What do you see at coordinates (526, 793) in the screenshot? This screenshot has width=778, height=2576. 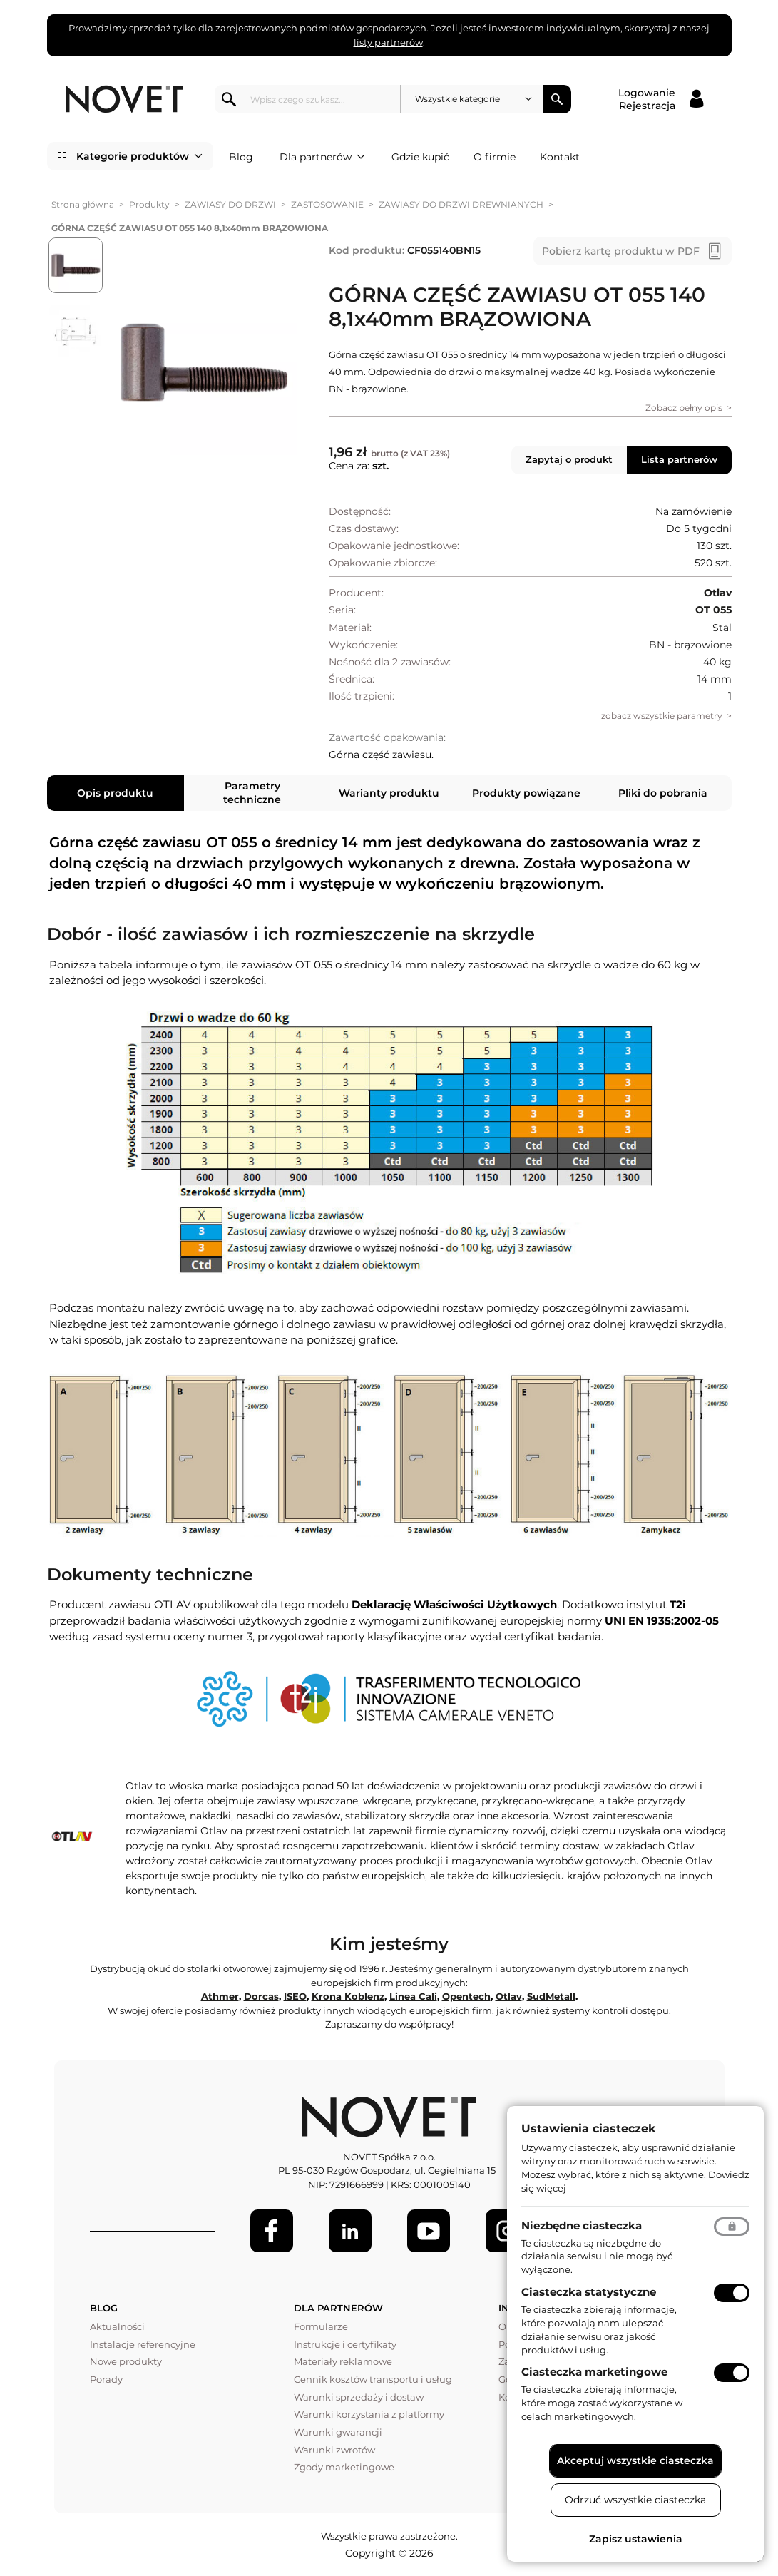 I see `Produkty powiązane` at bounding box center [526, 793].